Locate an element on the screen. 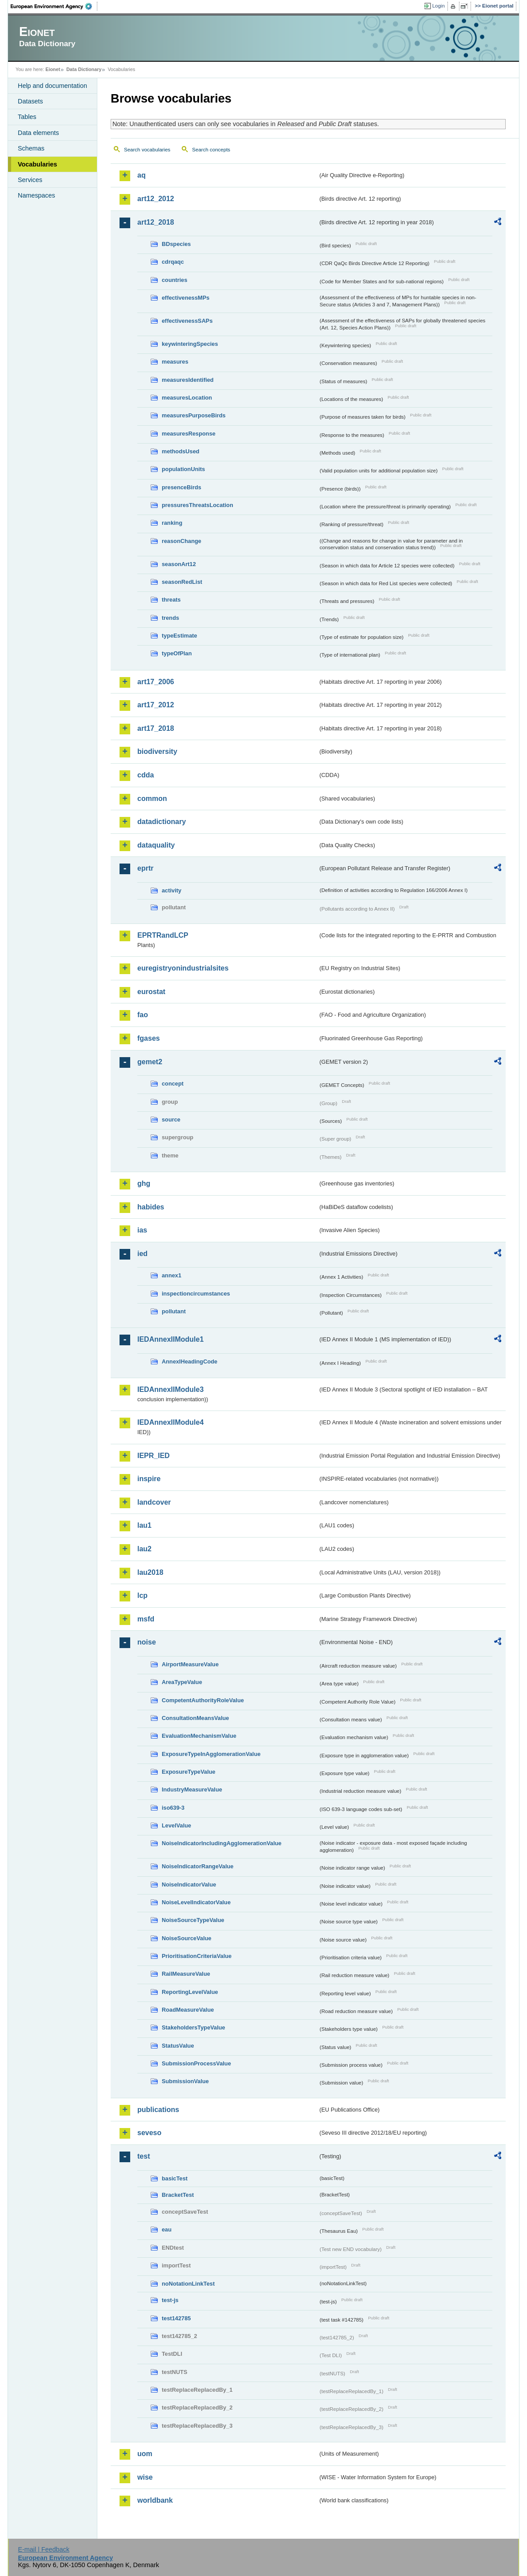 Image resolution: width=527 pixels, height=2576 pixels. publications is located at coordinates (158, 2109).